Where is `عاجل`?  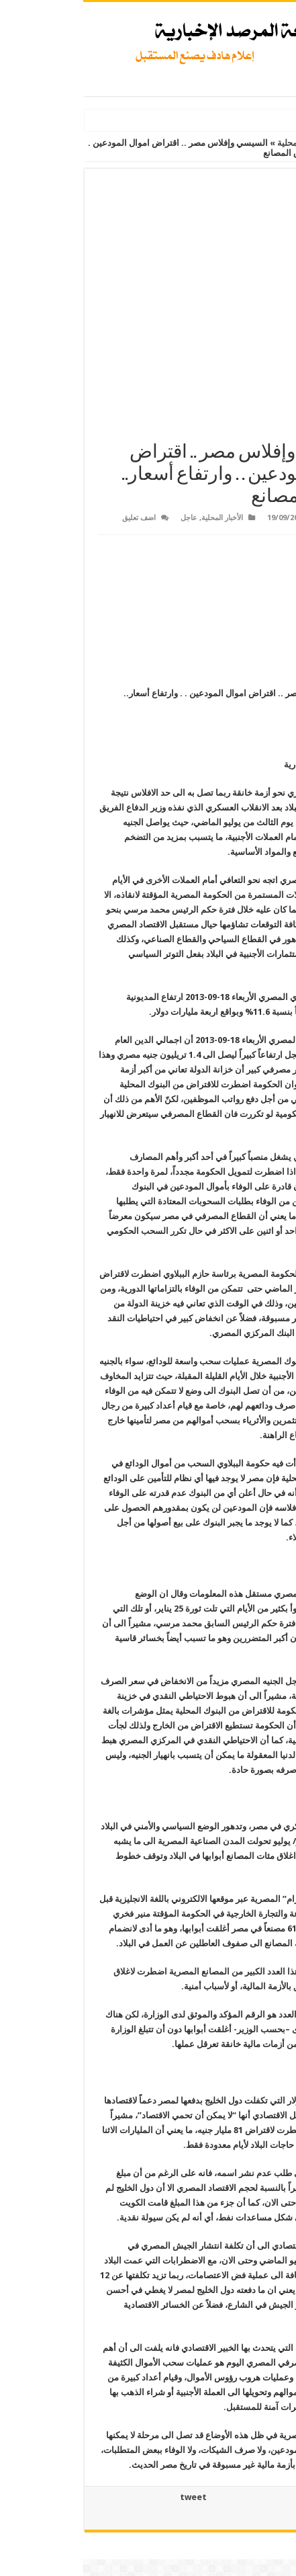
عاجل is located at coordinates (105, 517).